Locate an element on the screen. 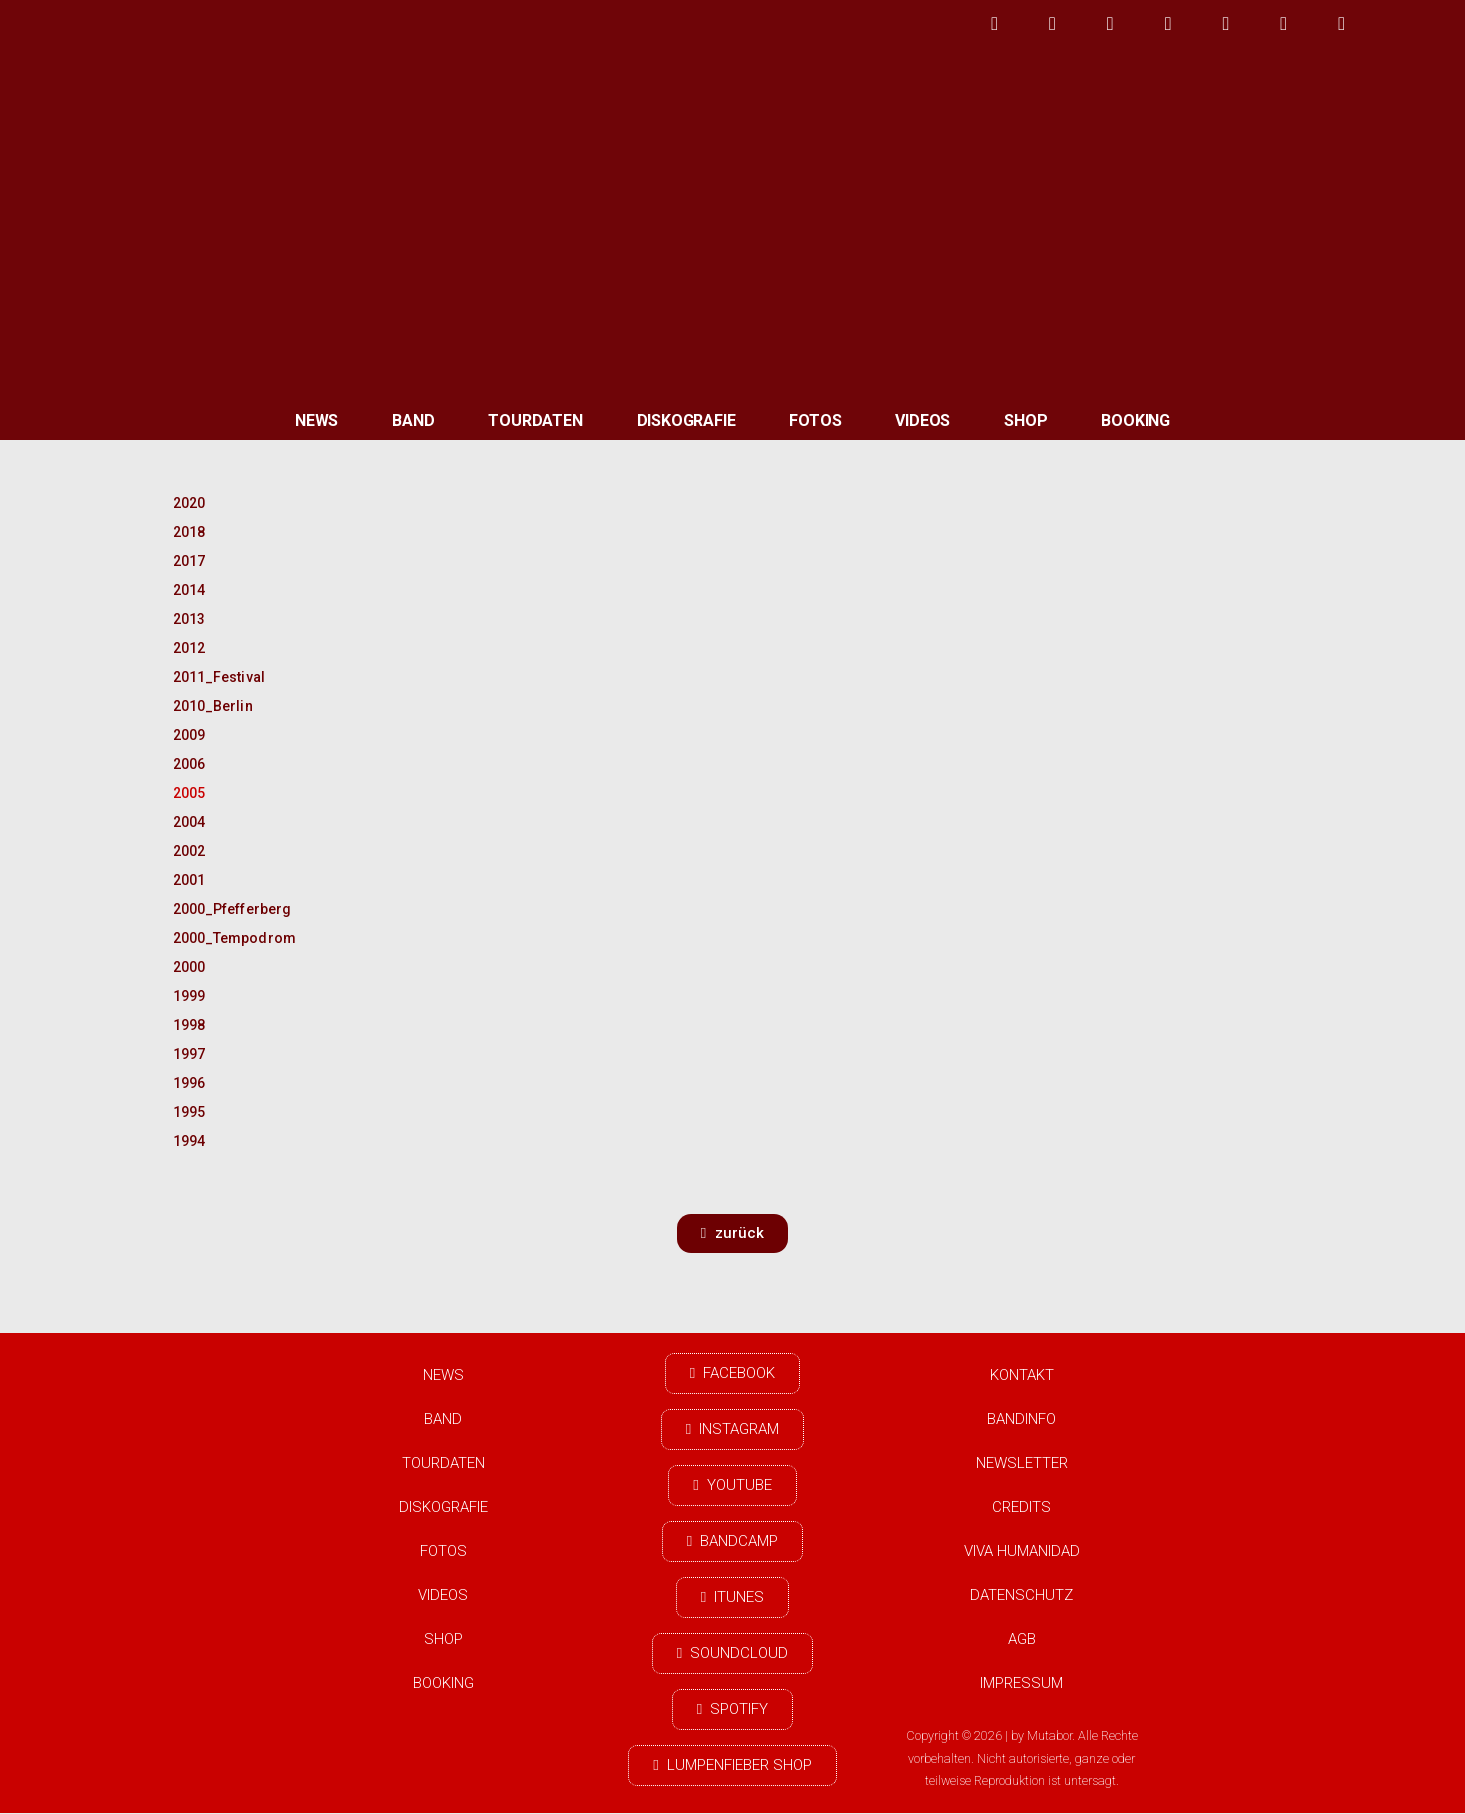  2000_Tempodrom is located at coordinates (225, 938).